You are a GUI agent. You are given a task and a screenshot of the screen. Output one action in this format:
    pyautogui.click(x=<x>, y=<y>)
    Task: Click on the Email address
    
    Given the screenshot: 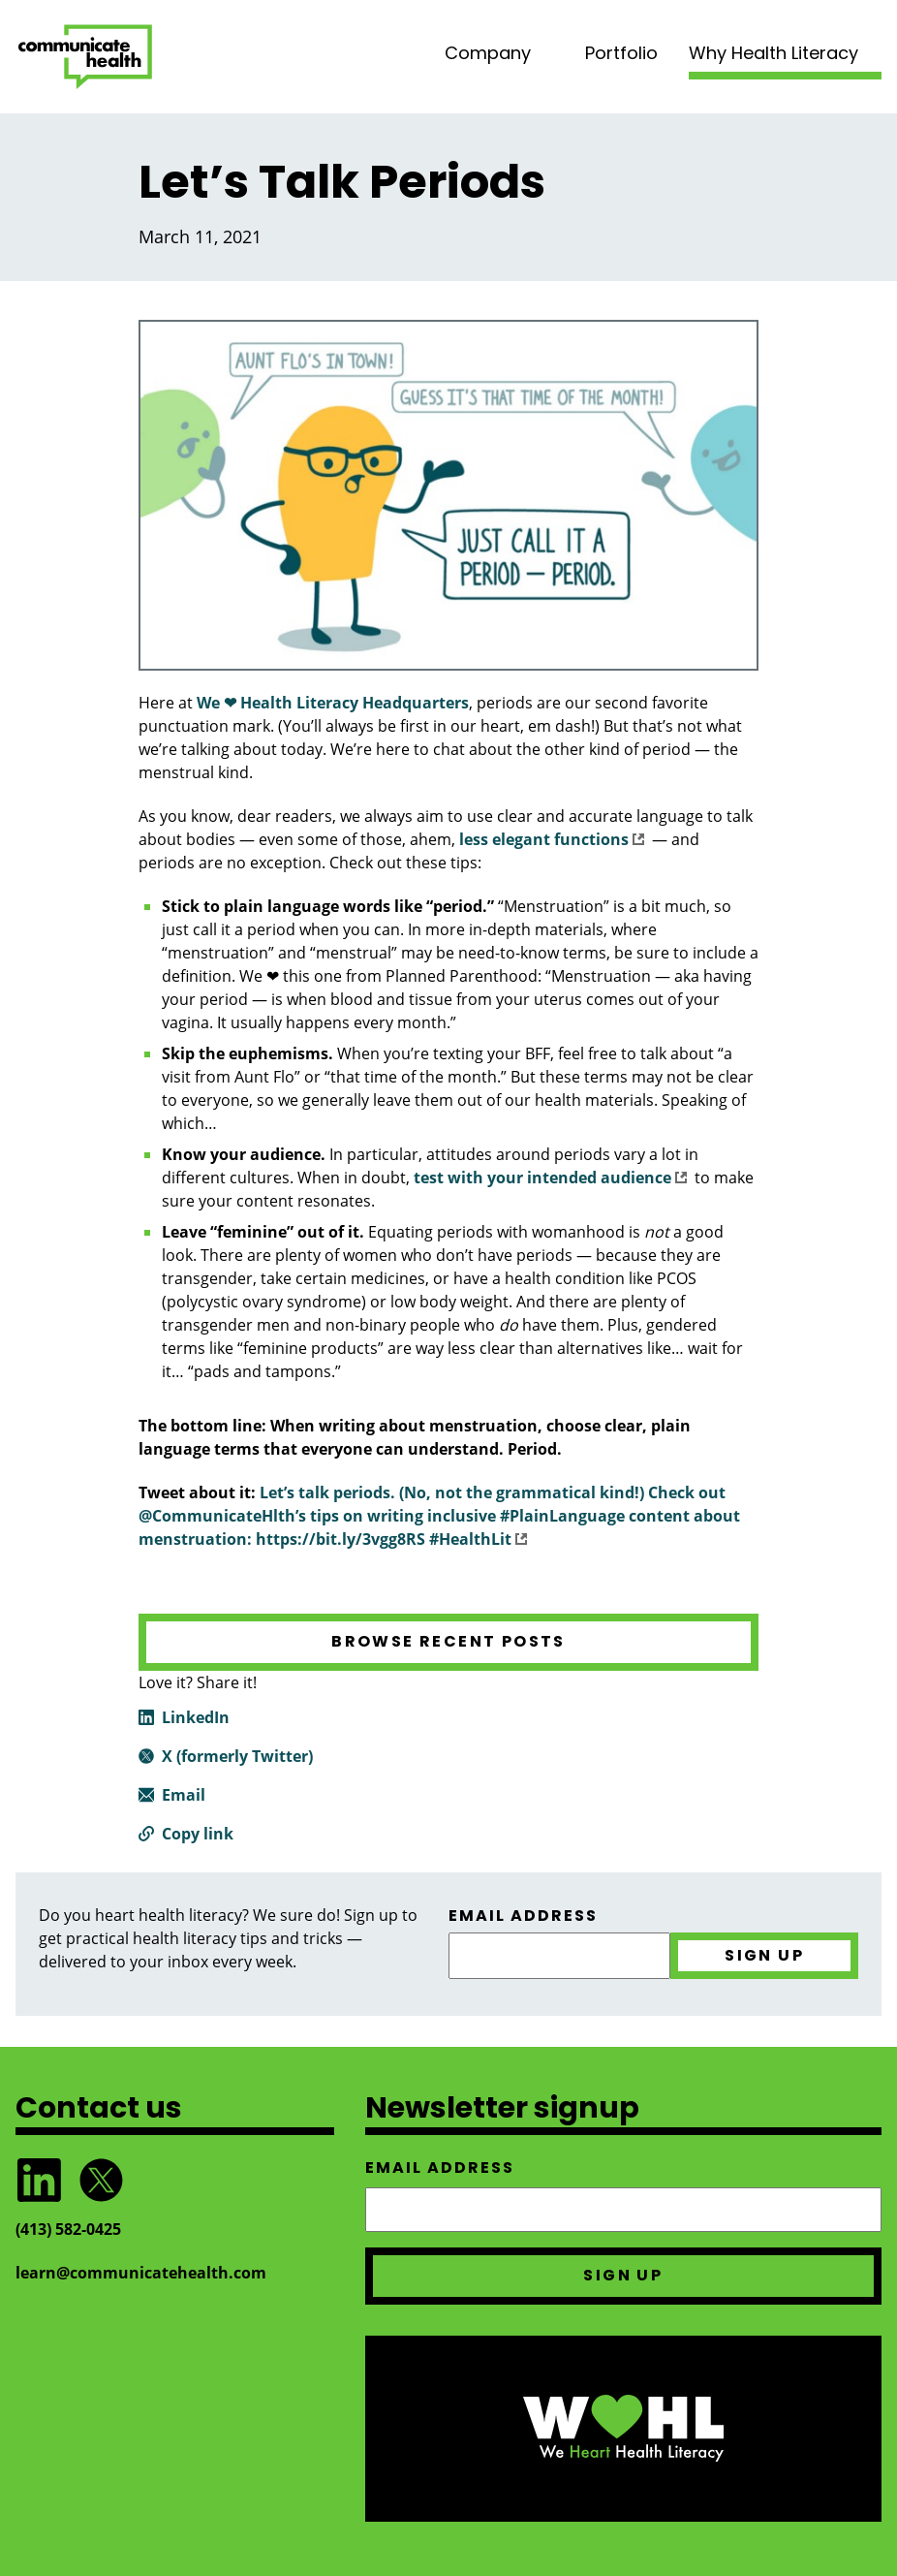 What is the action you would take?
    pyautogui.click(x=523, y=1916)
    